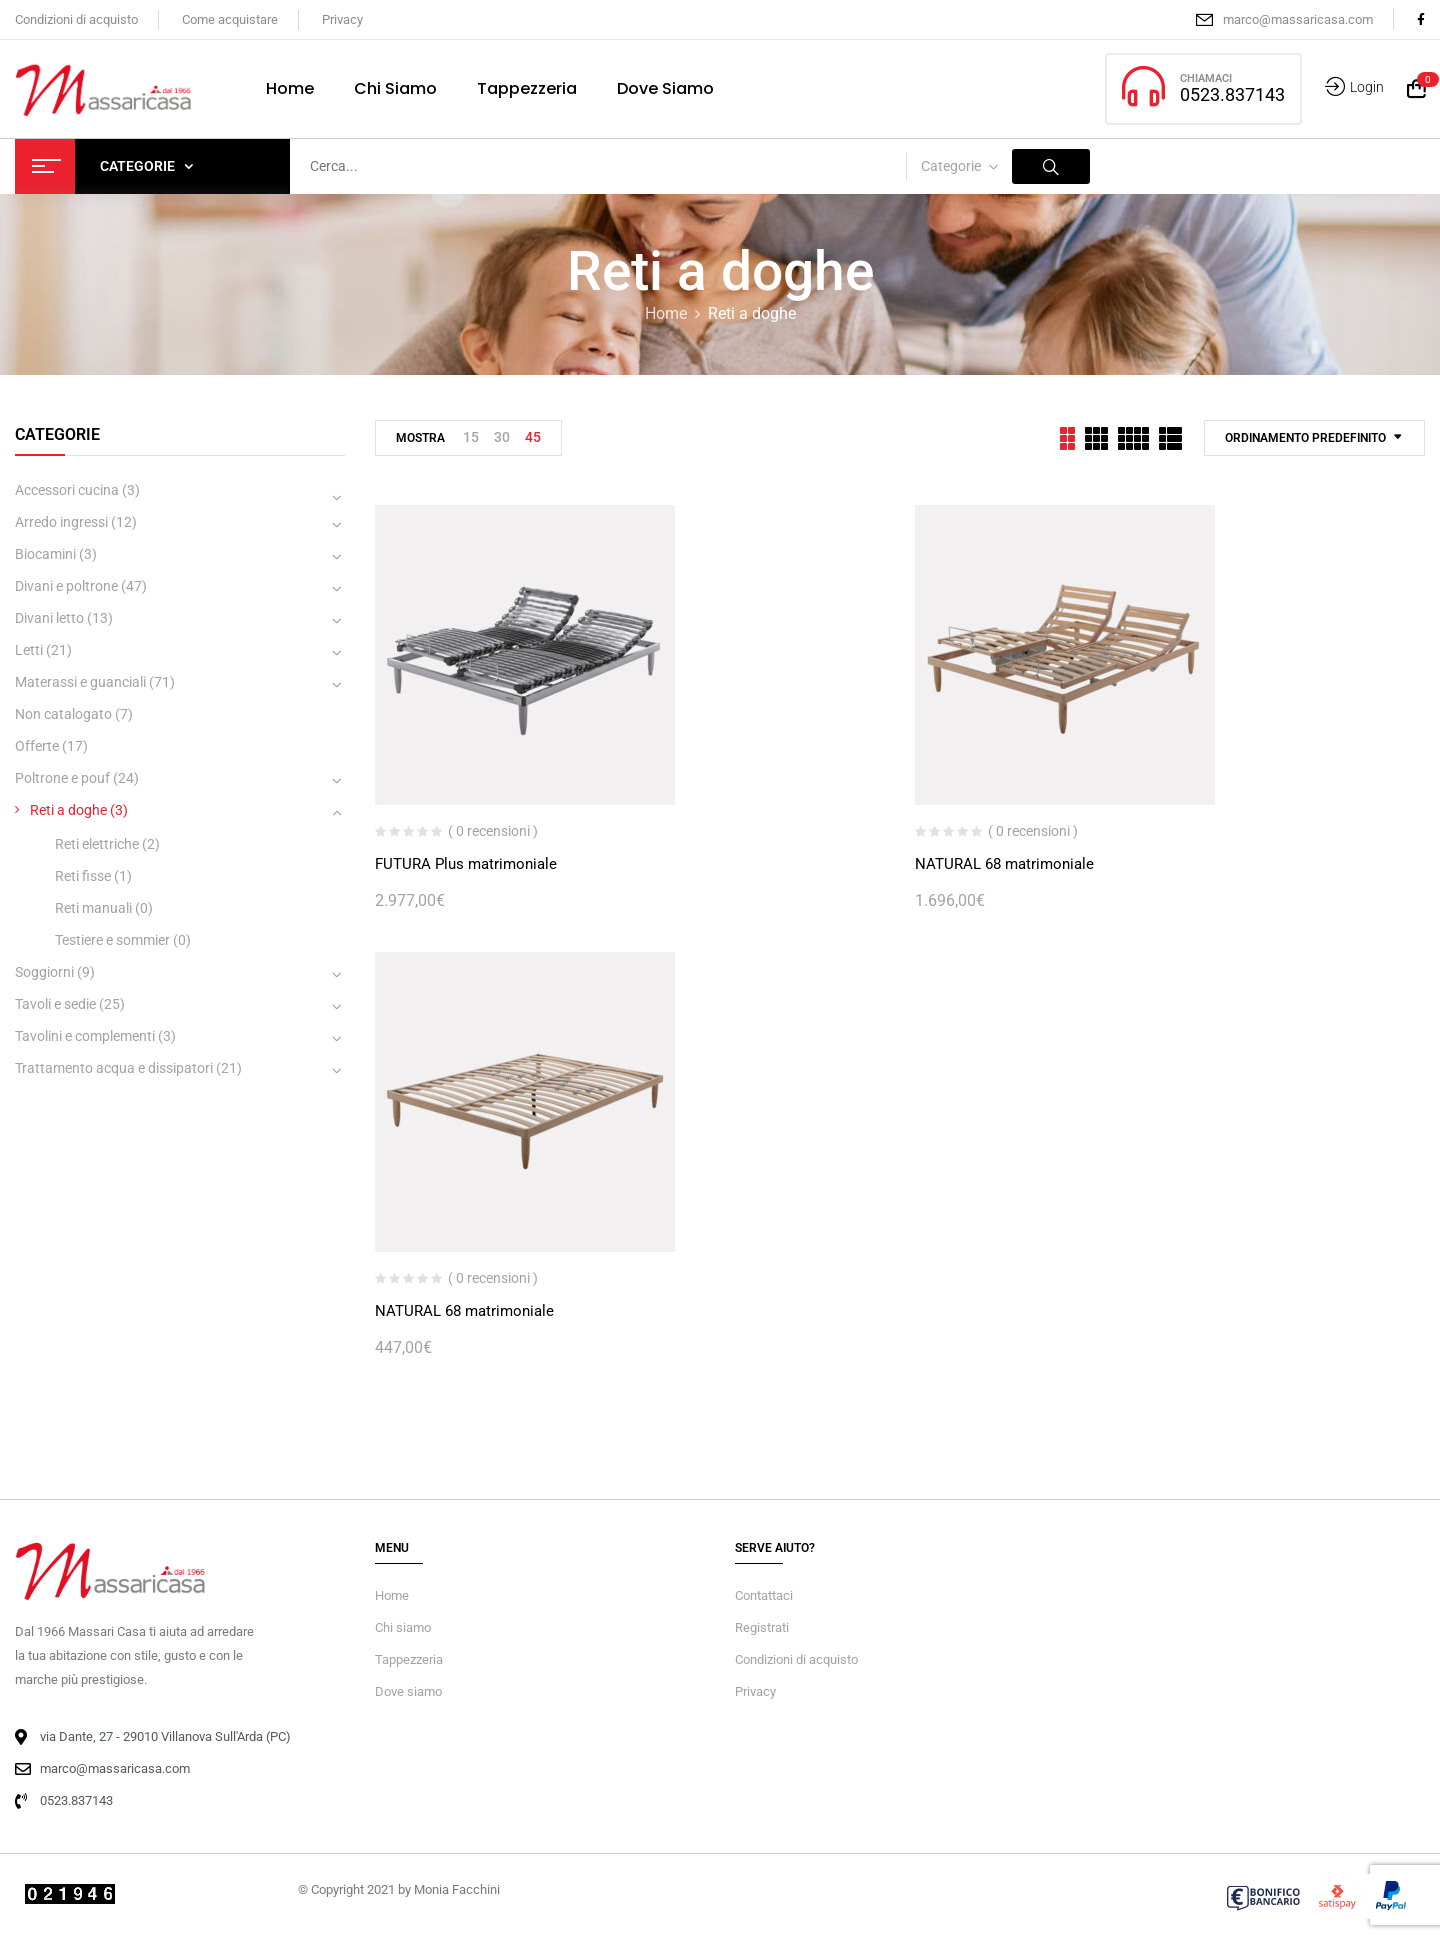 This screenshot has height=1939, width=1440. I want to click on 45, so click(533, 437).